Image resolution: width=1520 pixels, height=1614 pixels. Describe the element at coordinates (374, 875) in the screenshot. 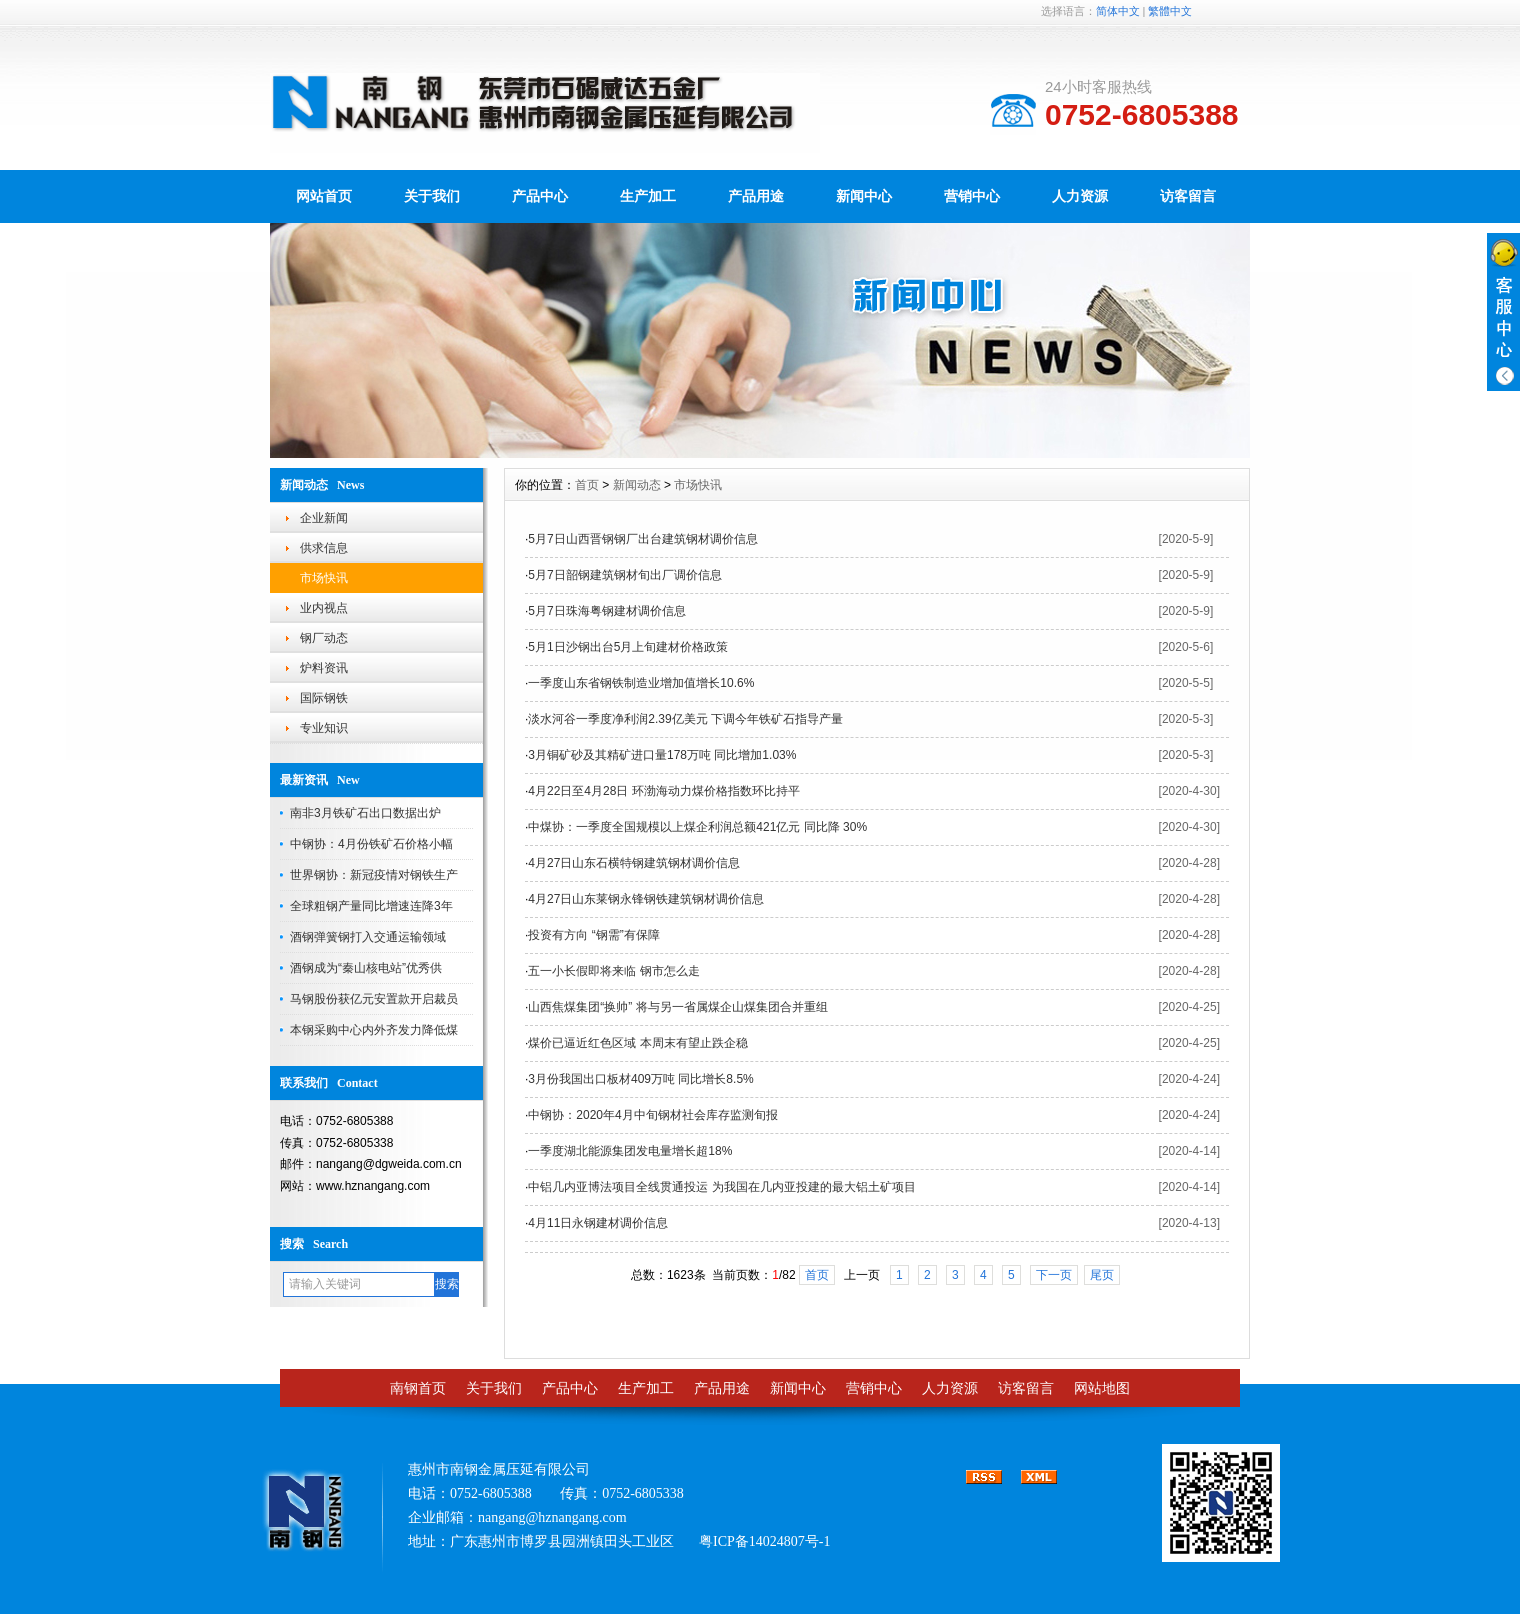

I see `世界钢协：新冠疫情对钢铁生产` at that location.